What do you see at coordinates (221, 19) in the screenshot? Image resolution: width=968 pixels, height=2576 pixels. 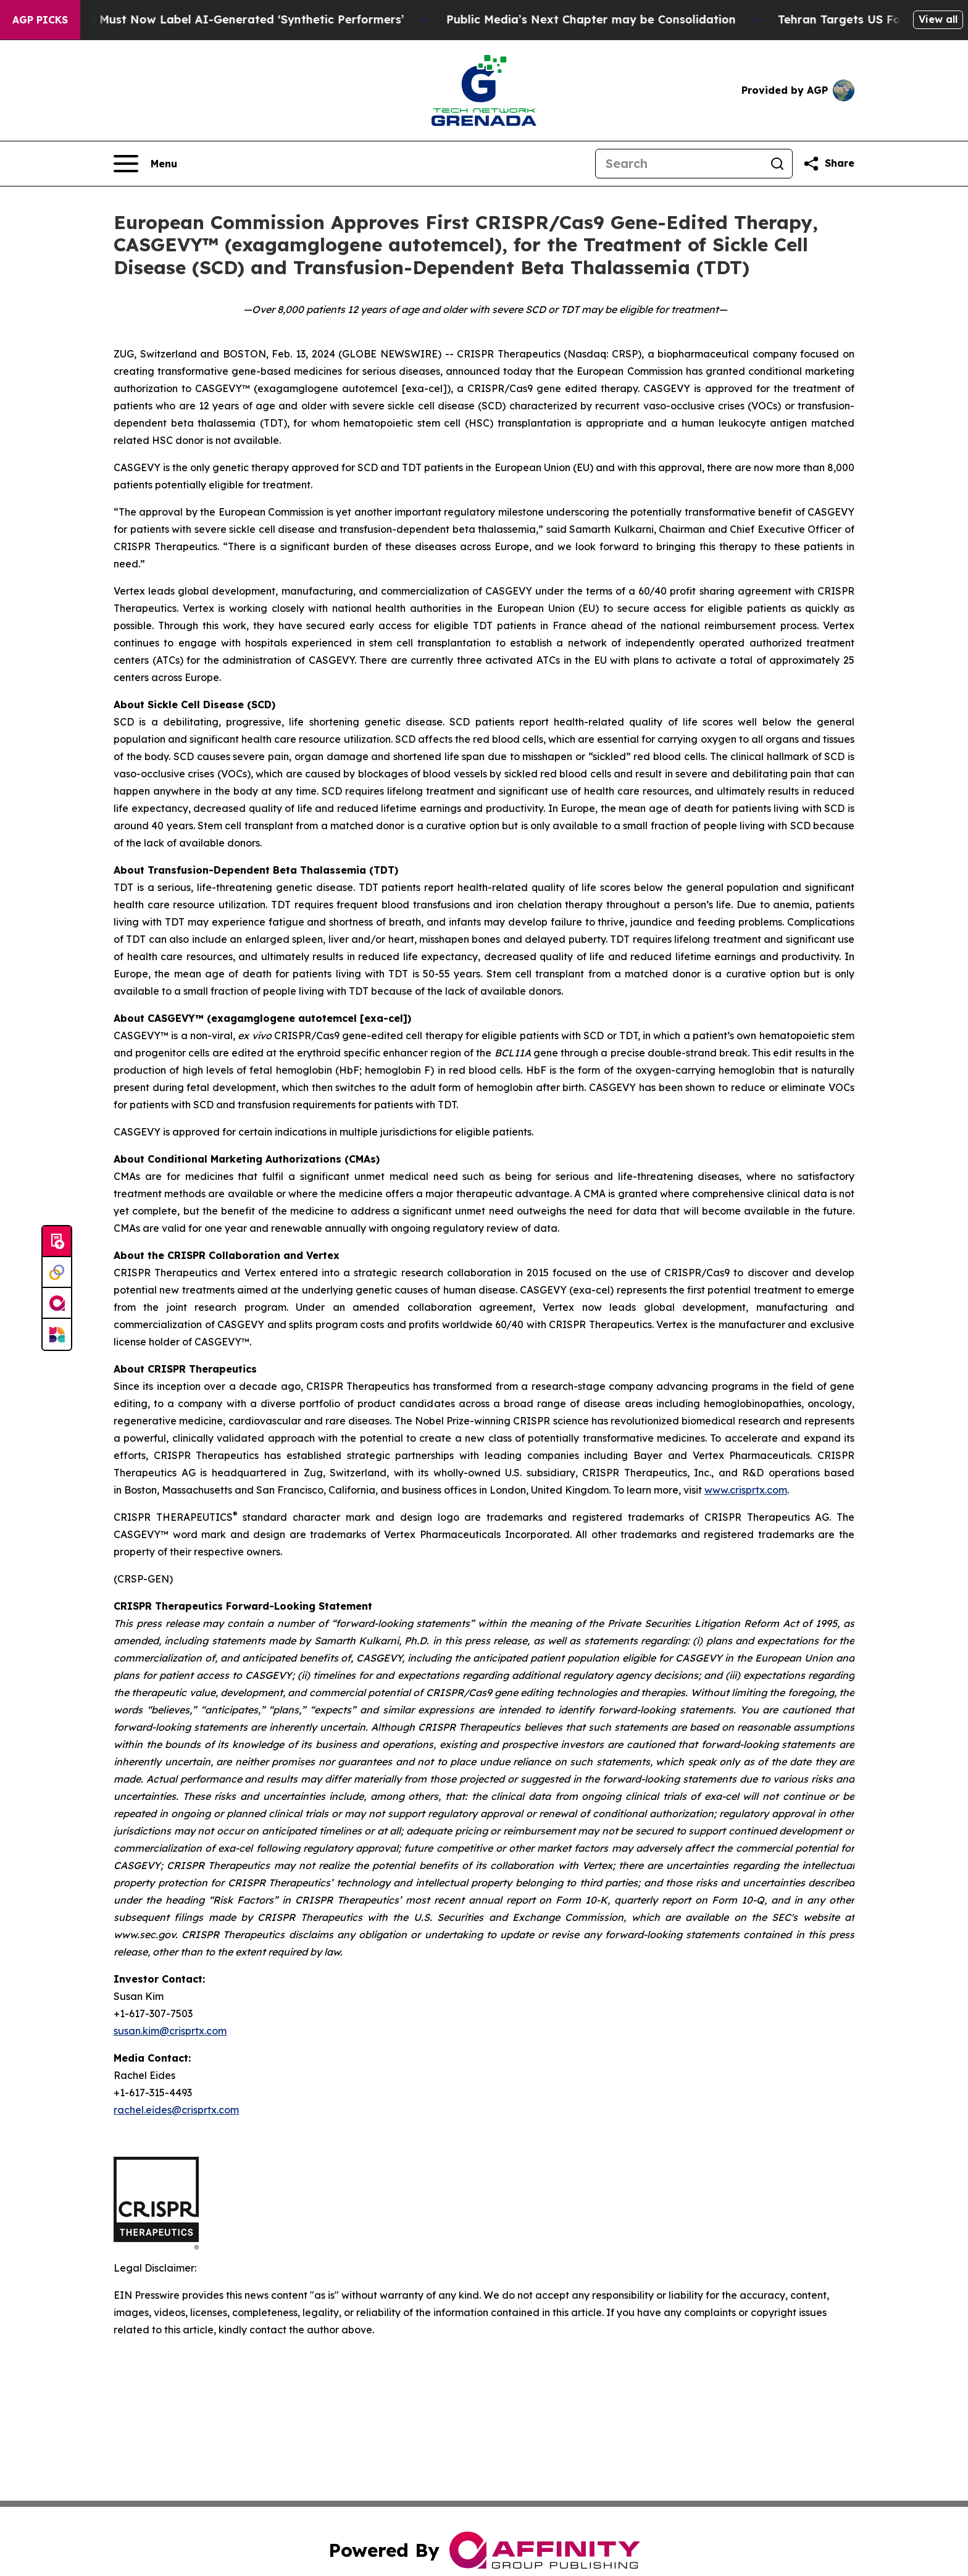 I see `Ads in New York Must Now Label AI-Generated ‘Synthetic Performers’` at bounding box center [221, 19].